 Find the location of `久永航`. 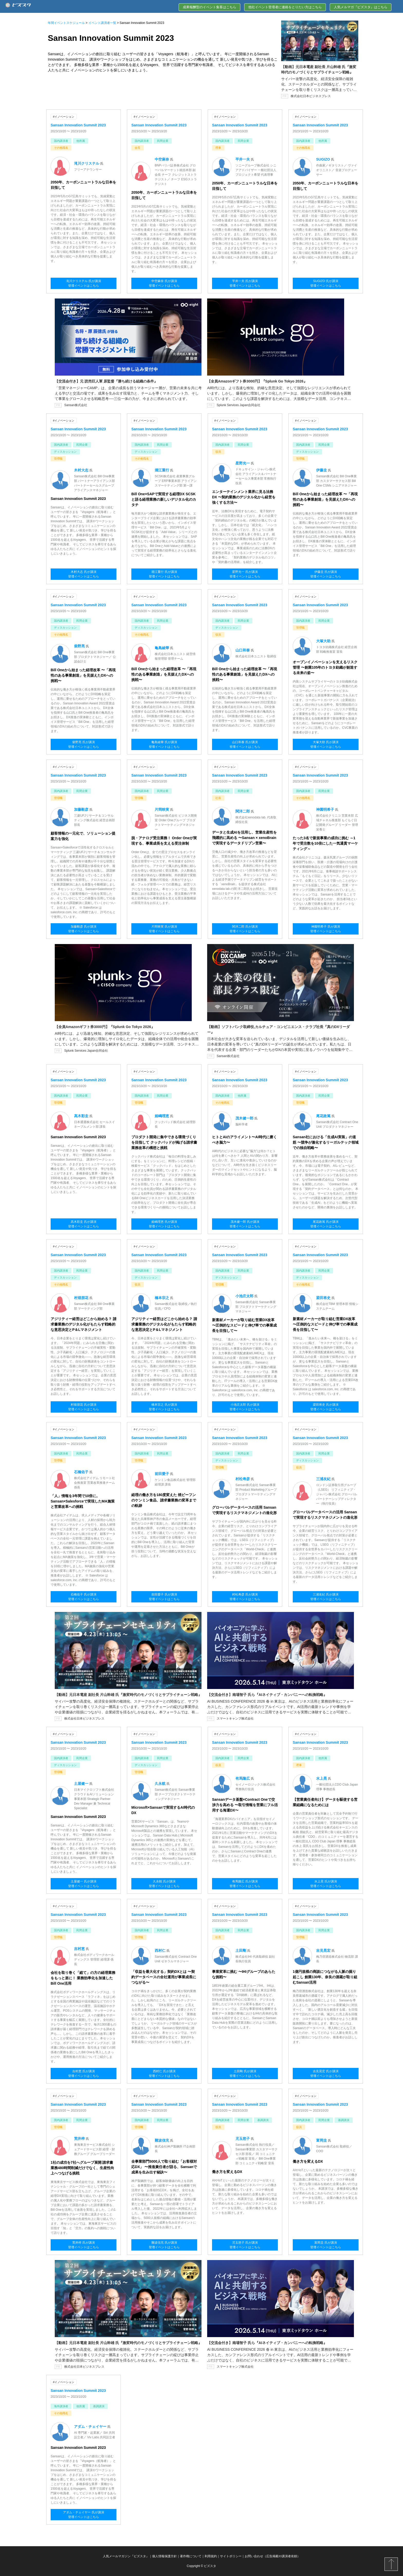

久永航 is located at coordinates (161, 1783).